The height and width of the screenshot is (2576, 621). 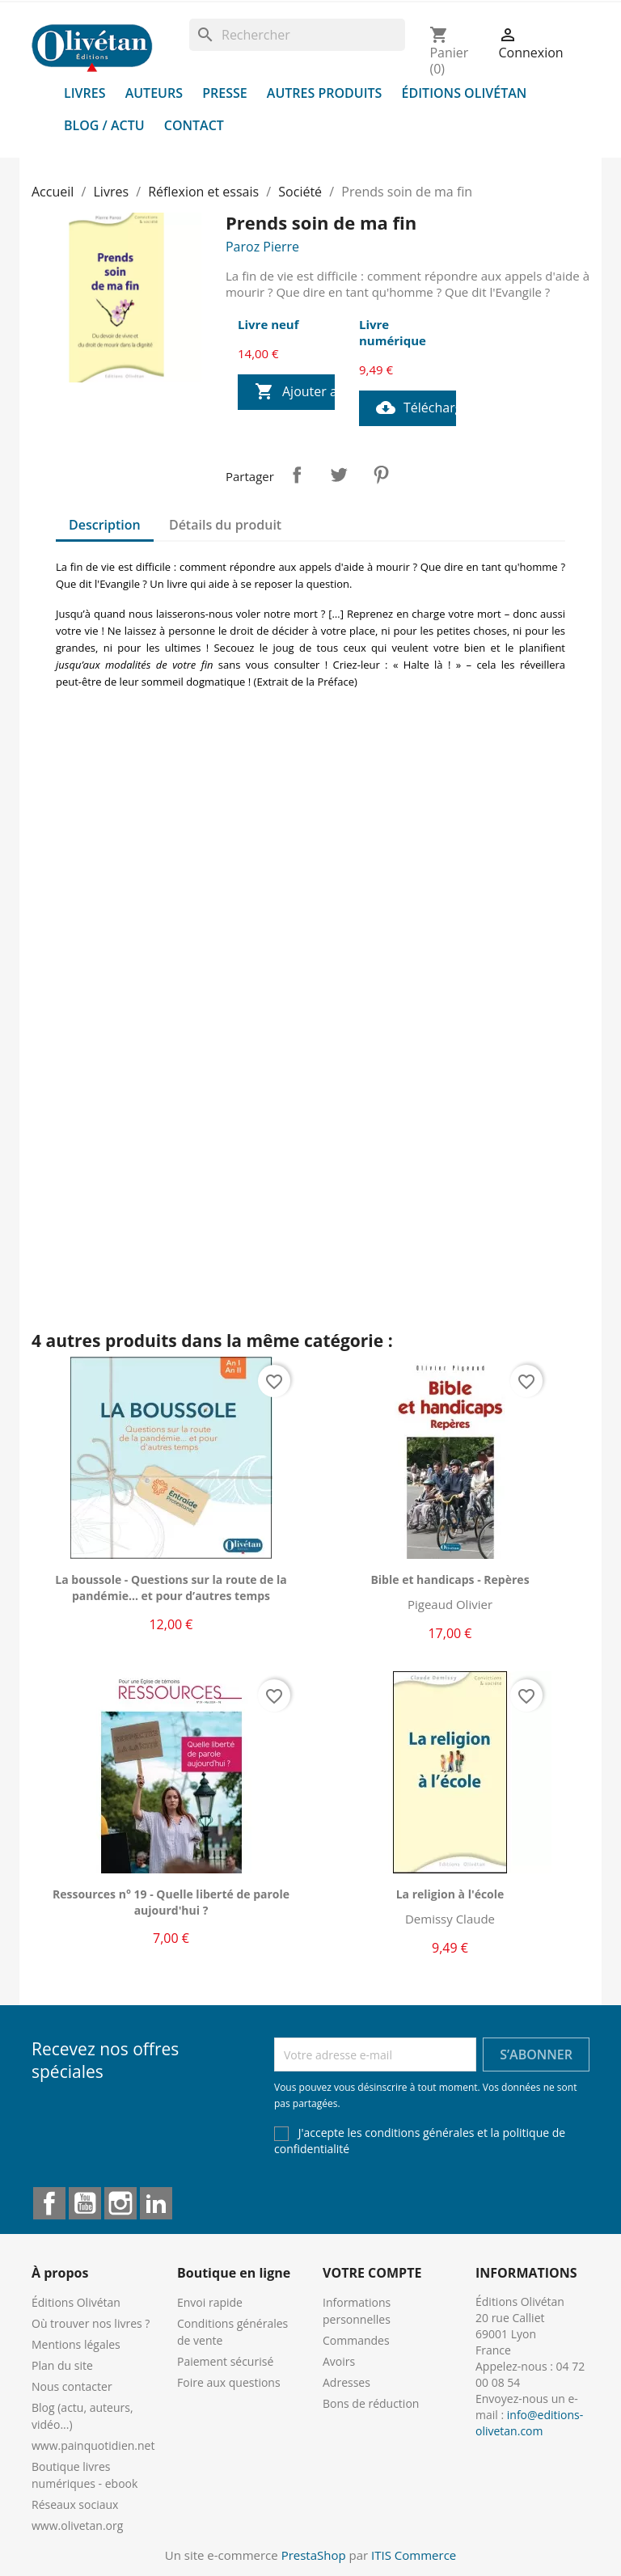 What do you see at coordinates (210, 2302) in the screenshot?
I see `Envoi rapide` at bounding box center [210, 2302].